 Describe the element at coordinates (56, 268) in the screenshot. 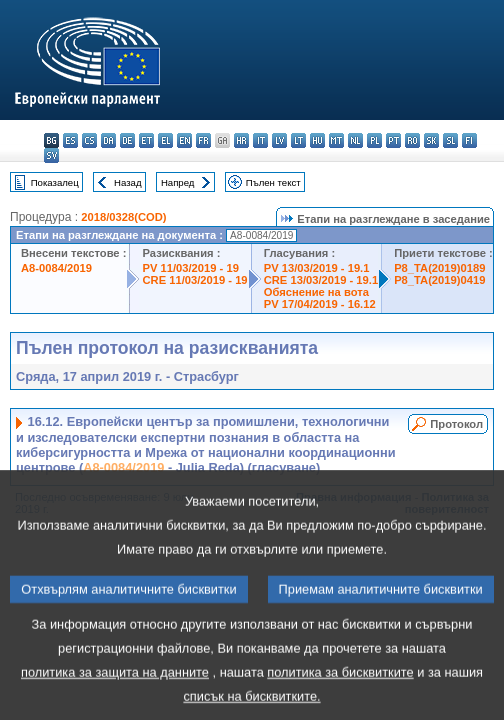

I see `A8-0084/2019` at that location.